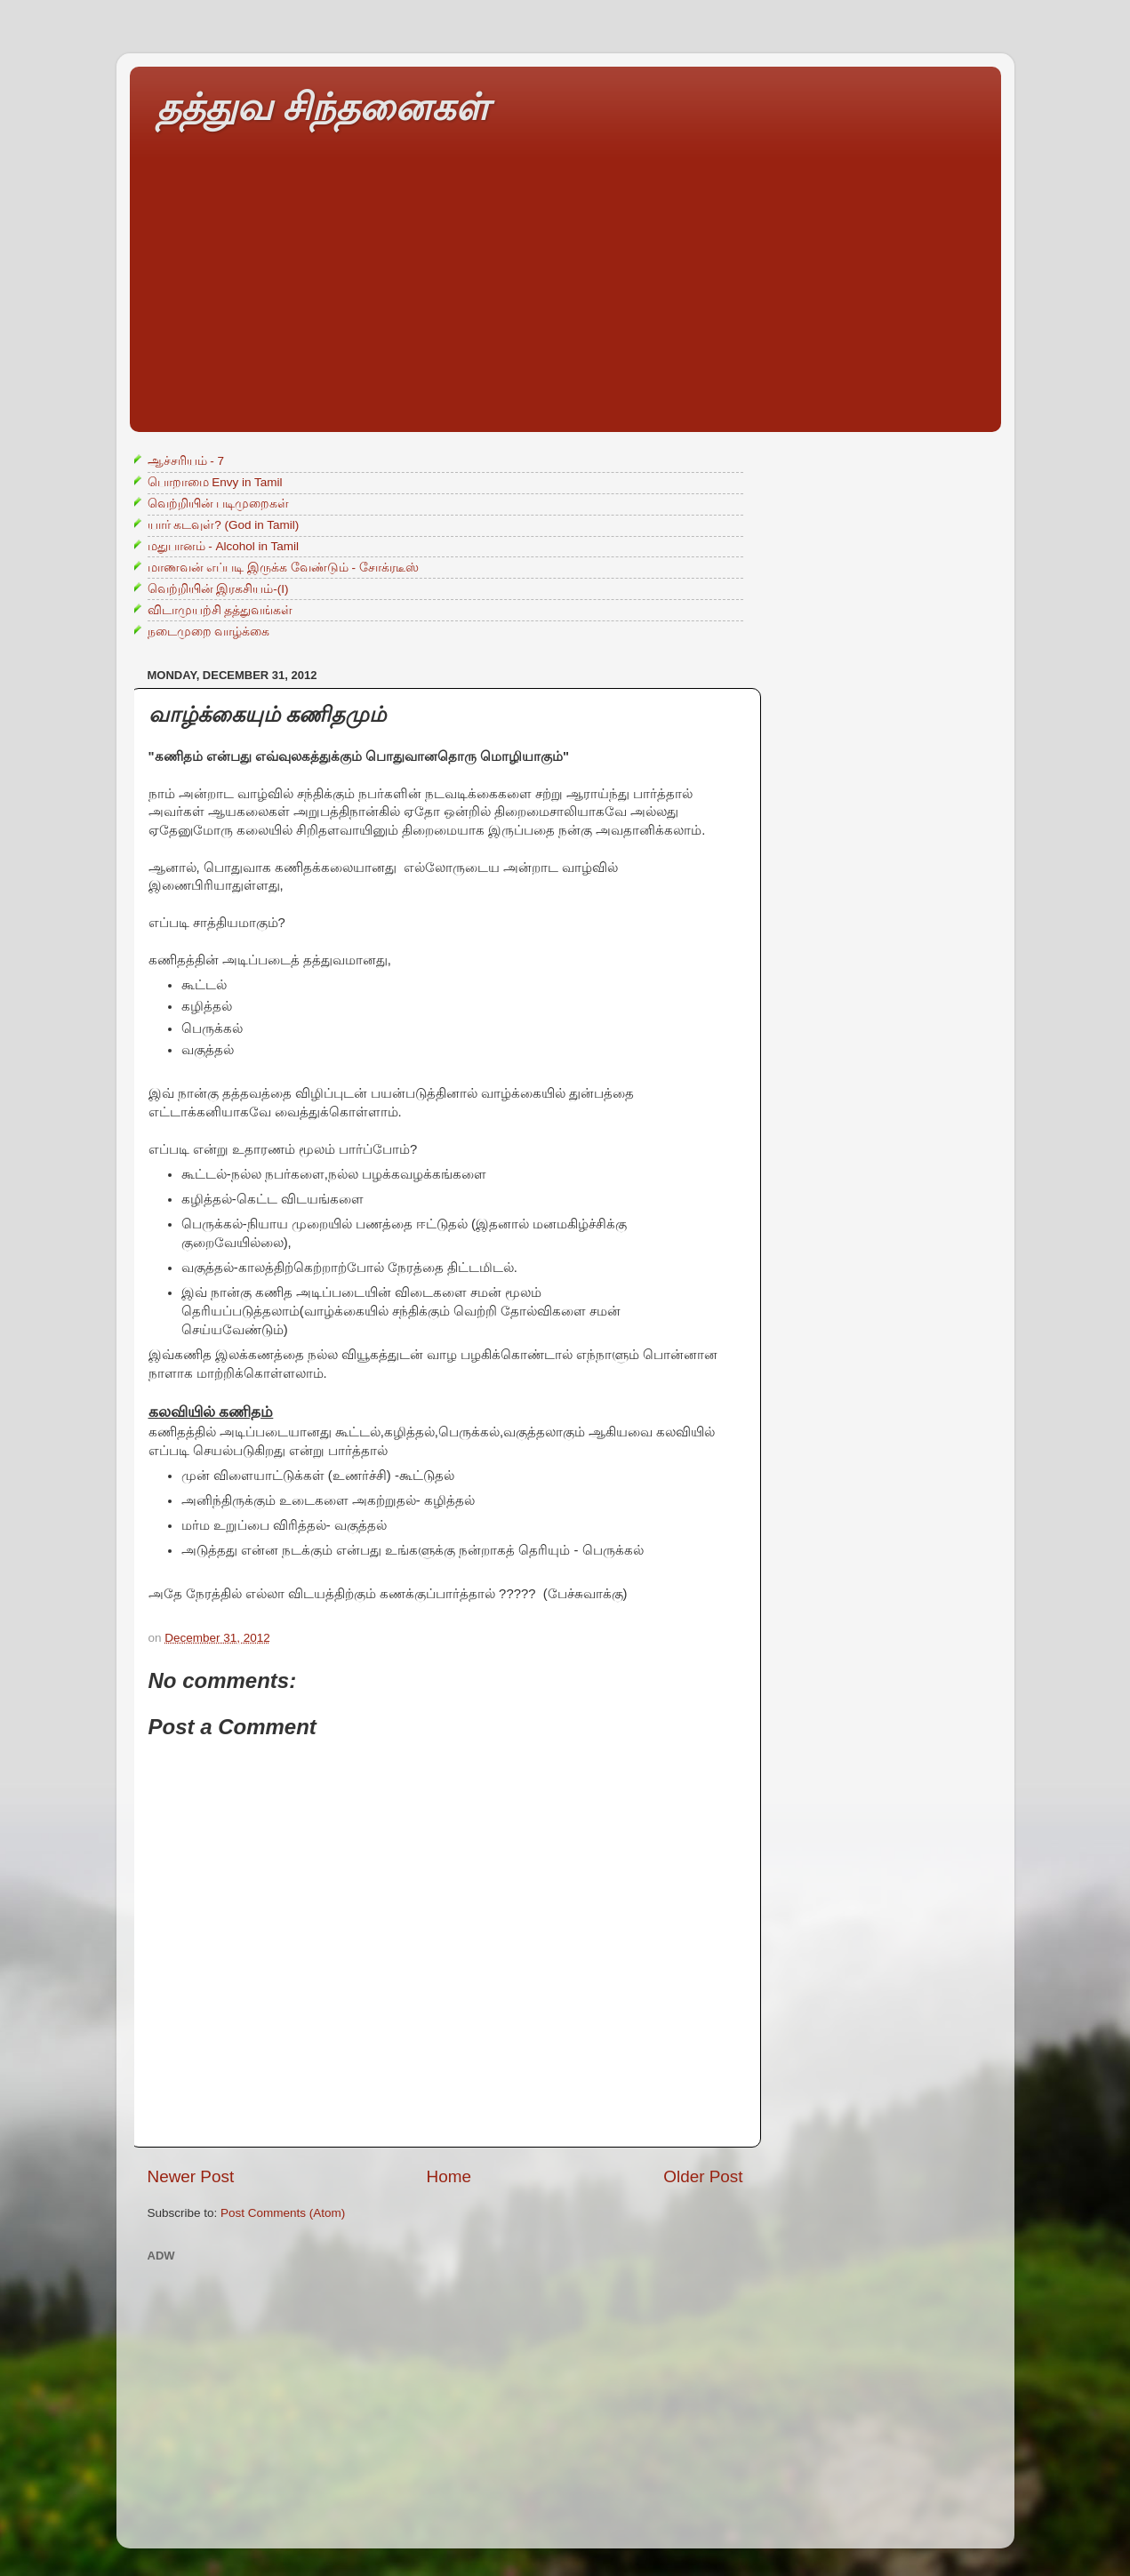  I want to click on [Advertisement], so click(565, 307).